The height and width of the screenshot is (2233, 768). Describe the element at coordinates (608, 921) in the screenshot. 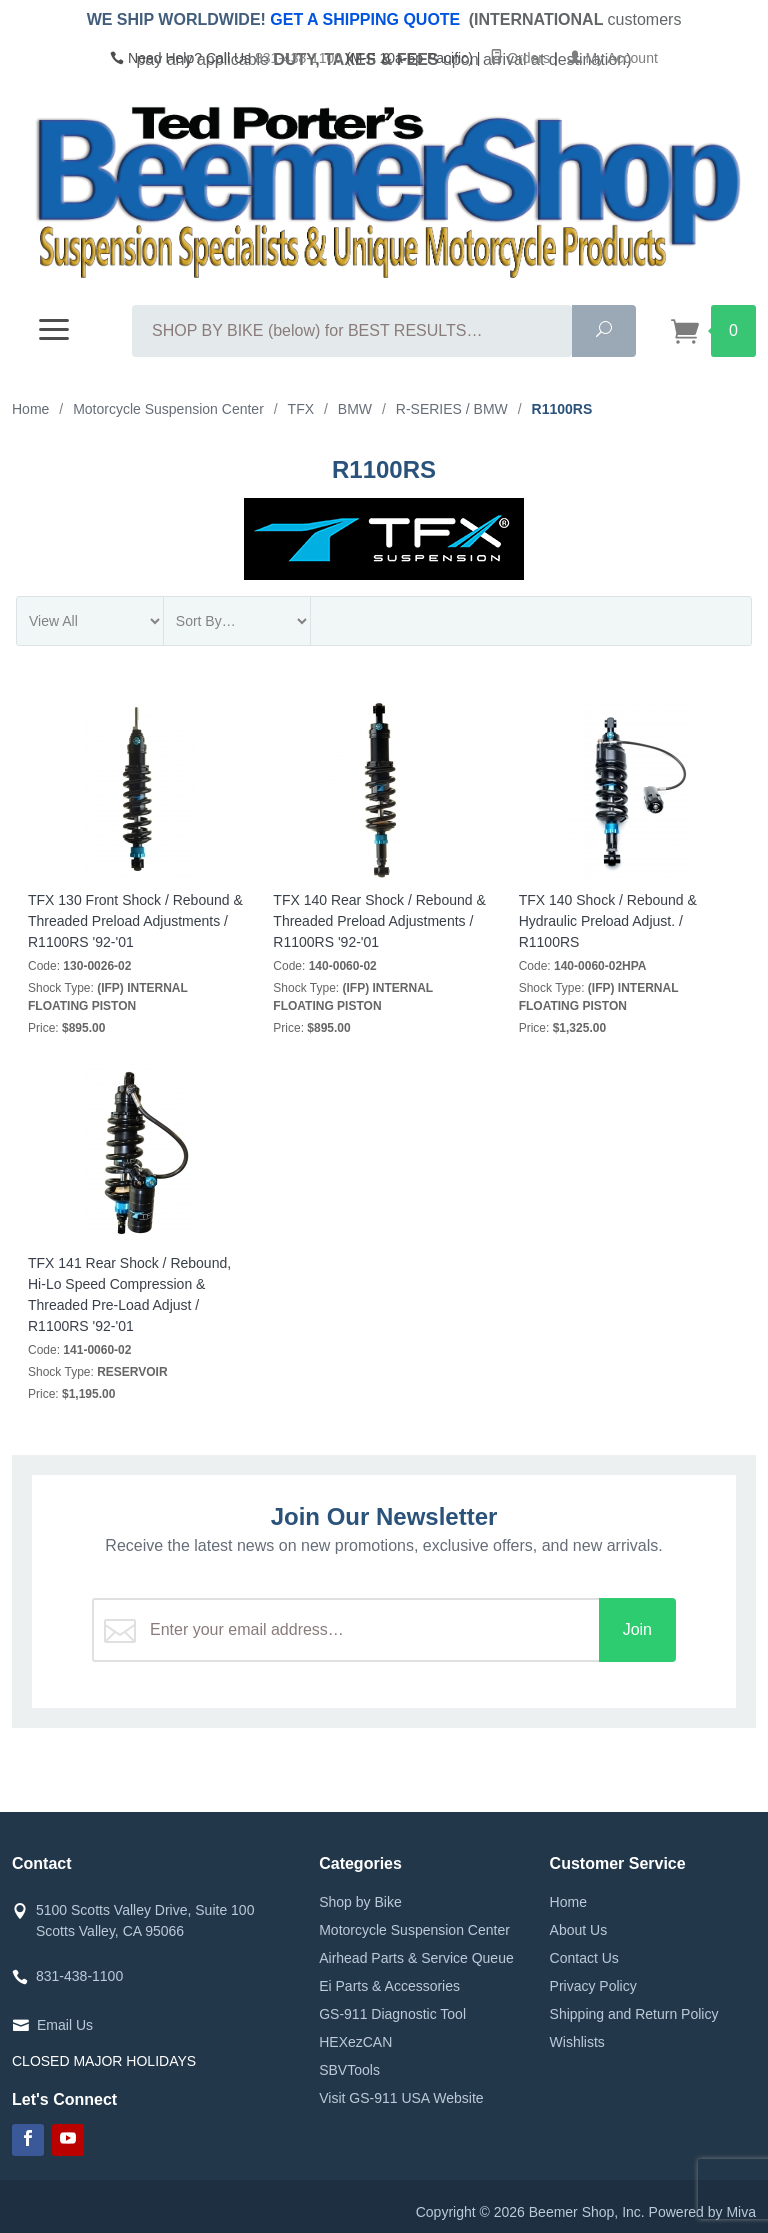

I see `TFX 140 Shock / Rebound & Hydraulic Preload Adjust. / R1100RS` at that location.